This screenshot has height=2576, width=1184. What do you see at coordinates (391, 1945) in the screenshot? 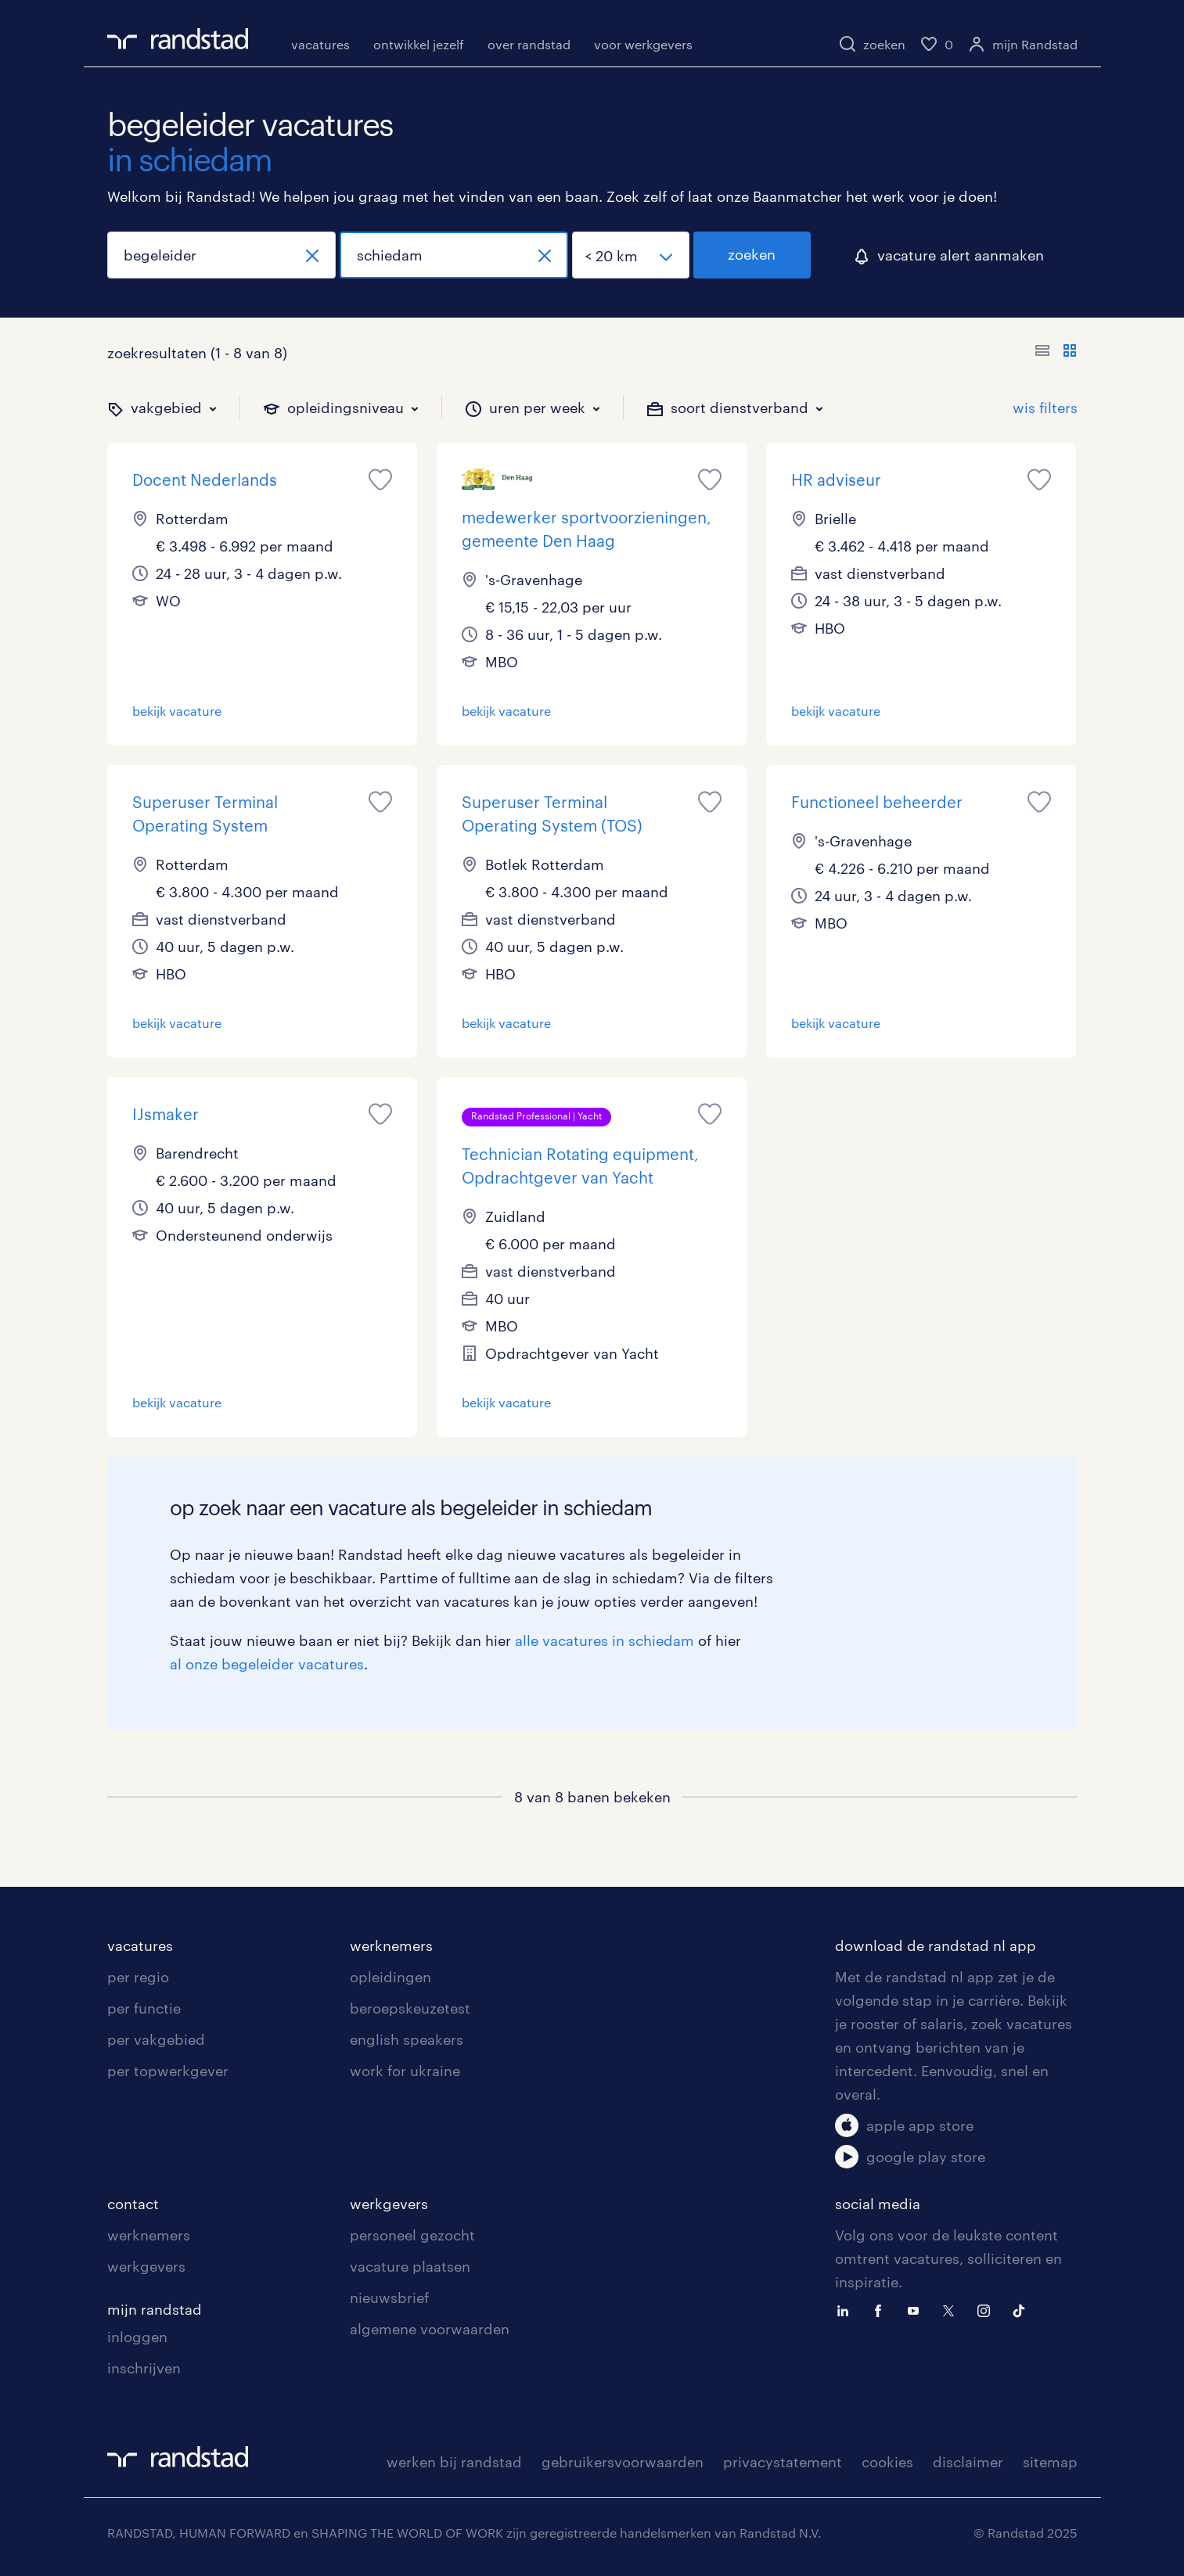
I see `werknemers` at bounding box center [391, 1945].